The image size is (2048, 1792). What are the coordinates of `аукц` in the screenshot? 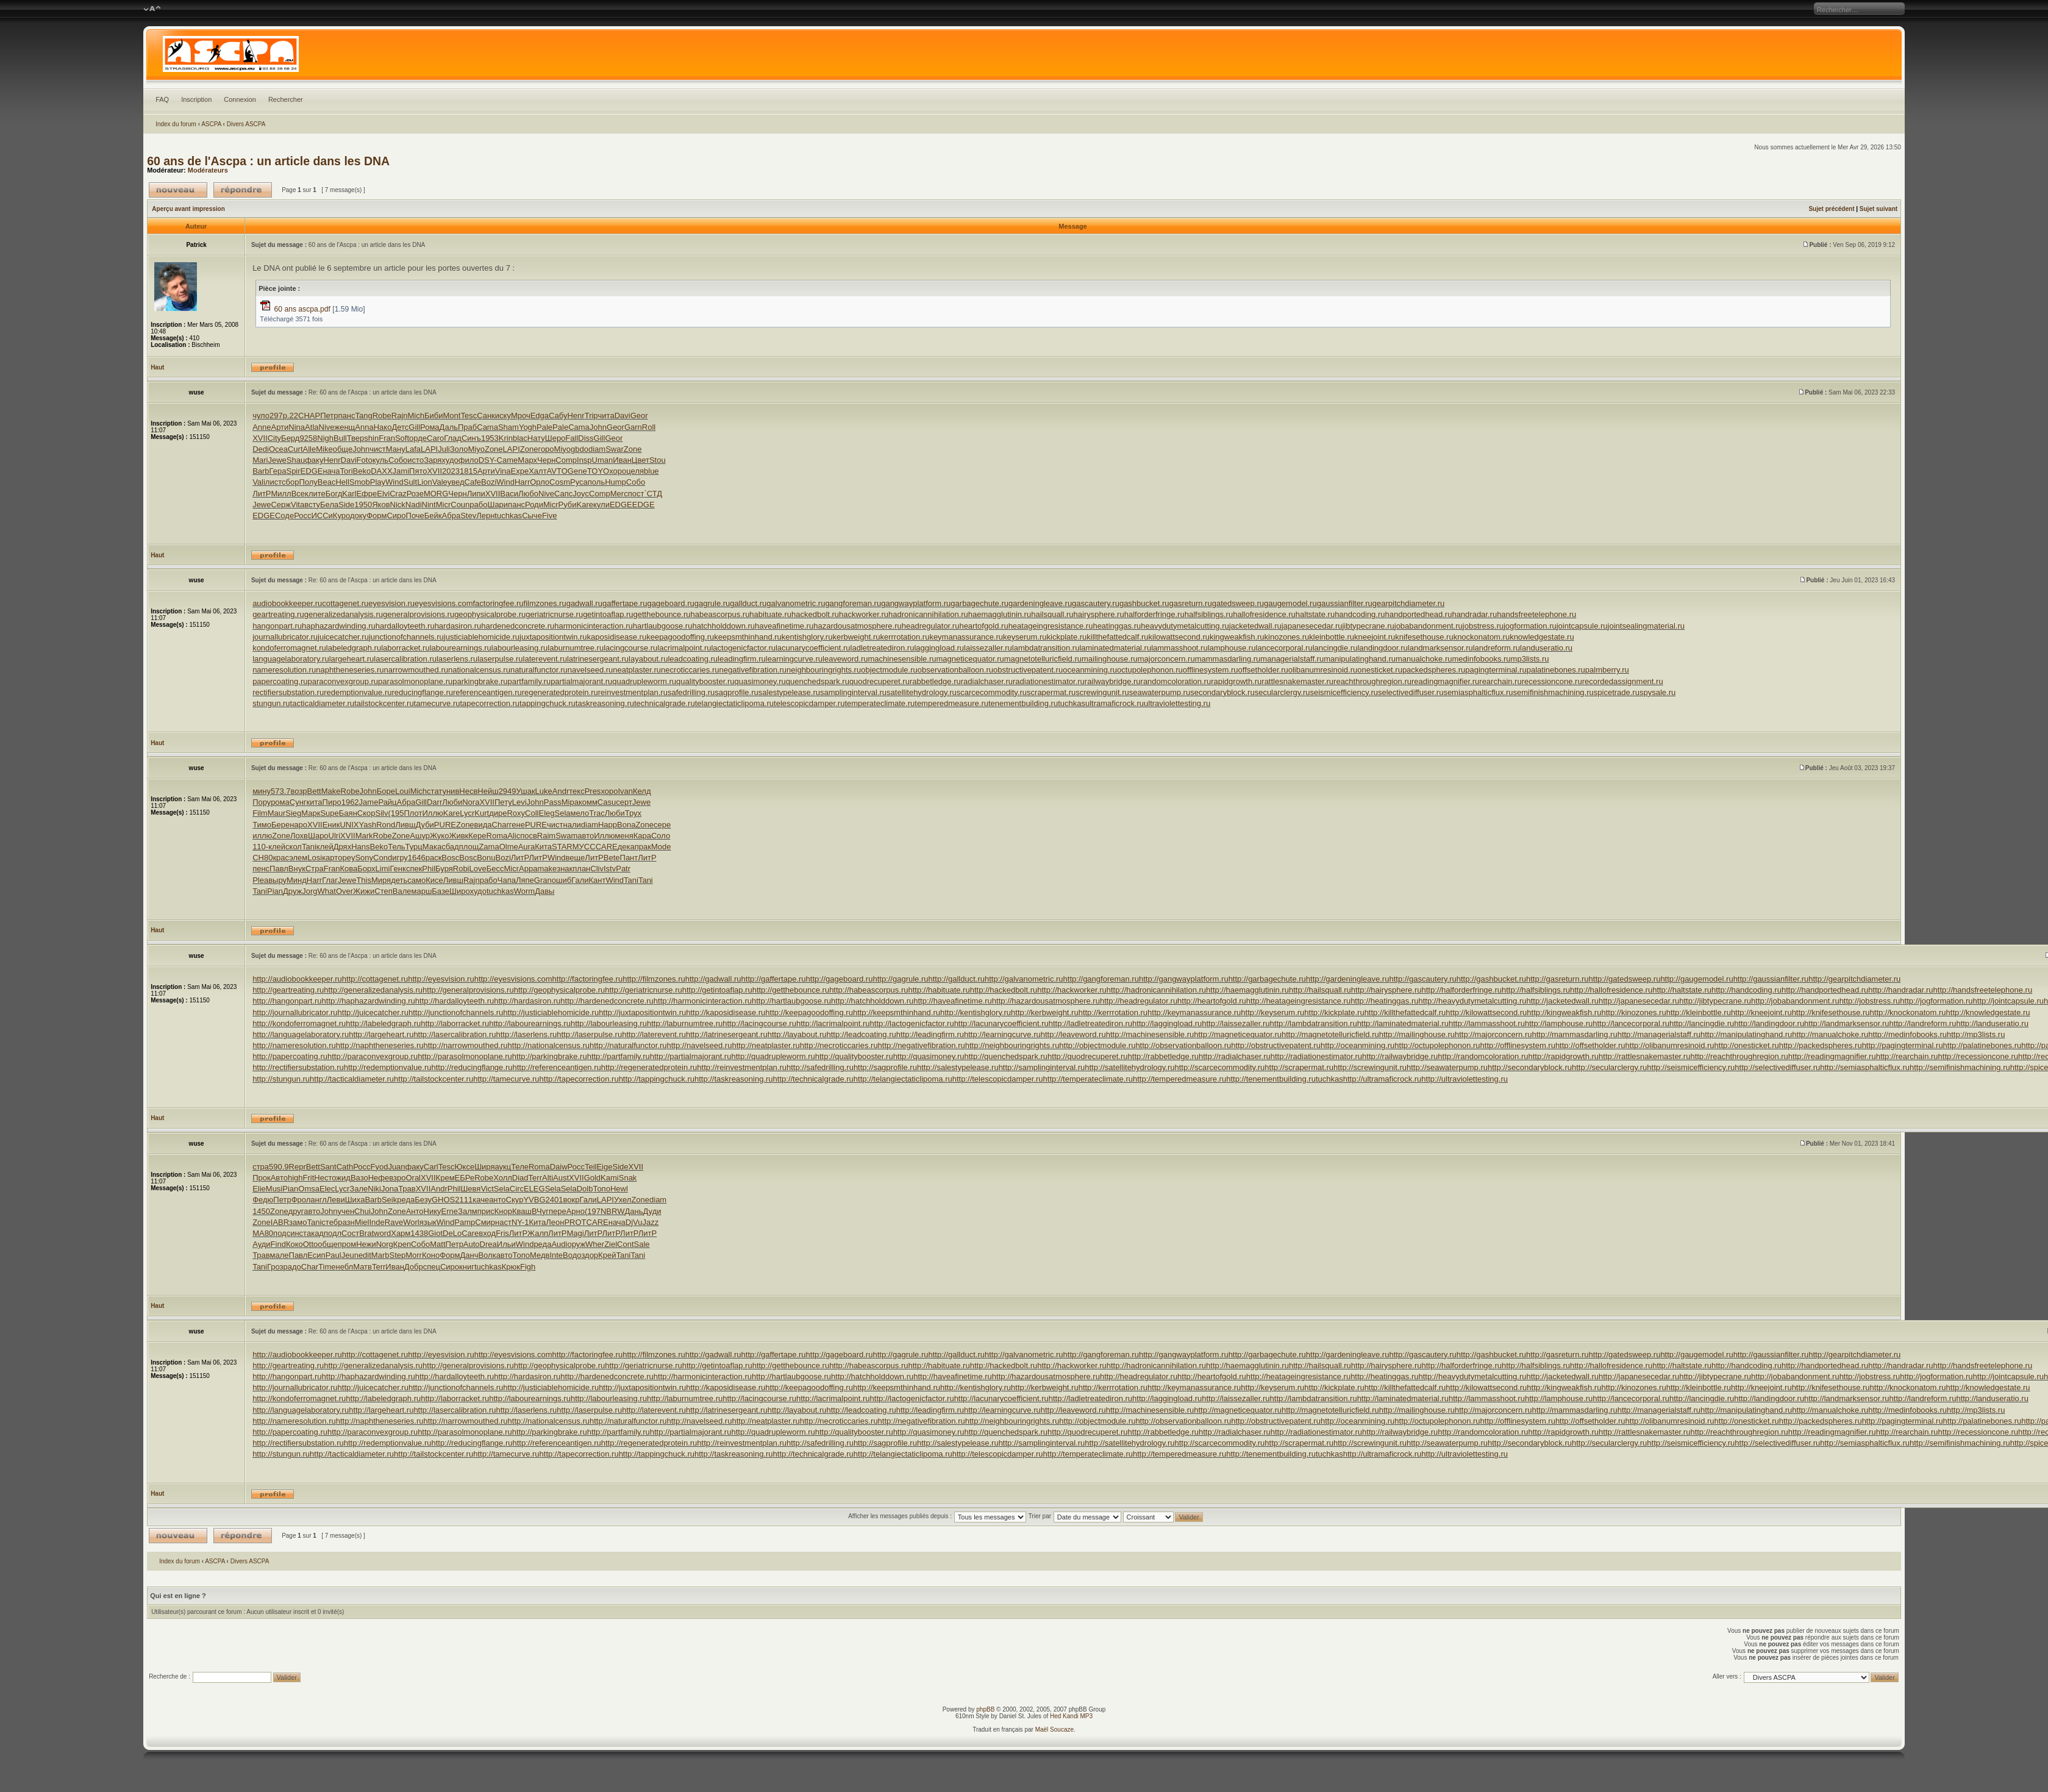 It's located at (502, 1166).